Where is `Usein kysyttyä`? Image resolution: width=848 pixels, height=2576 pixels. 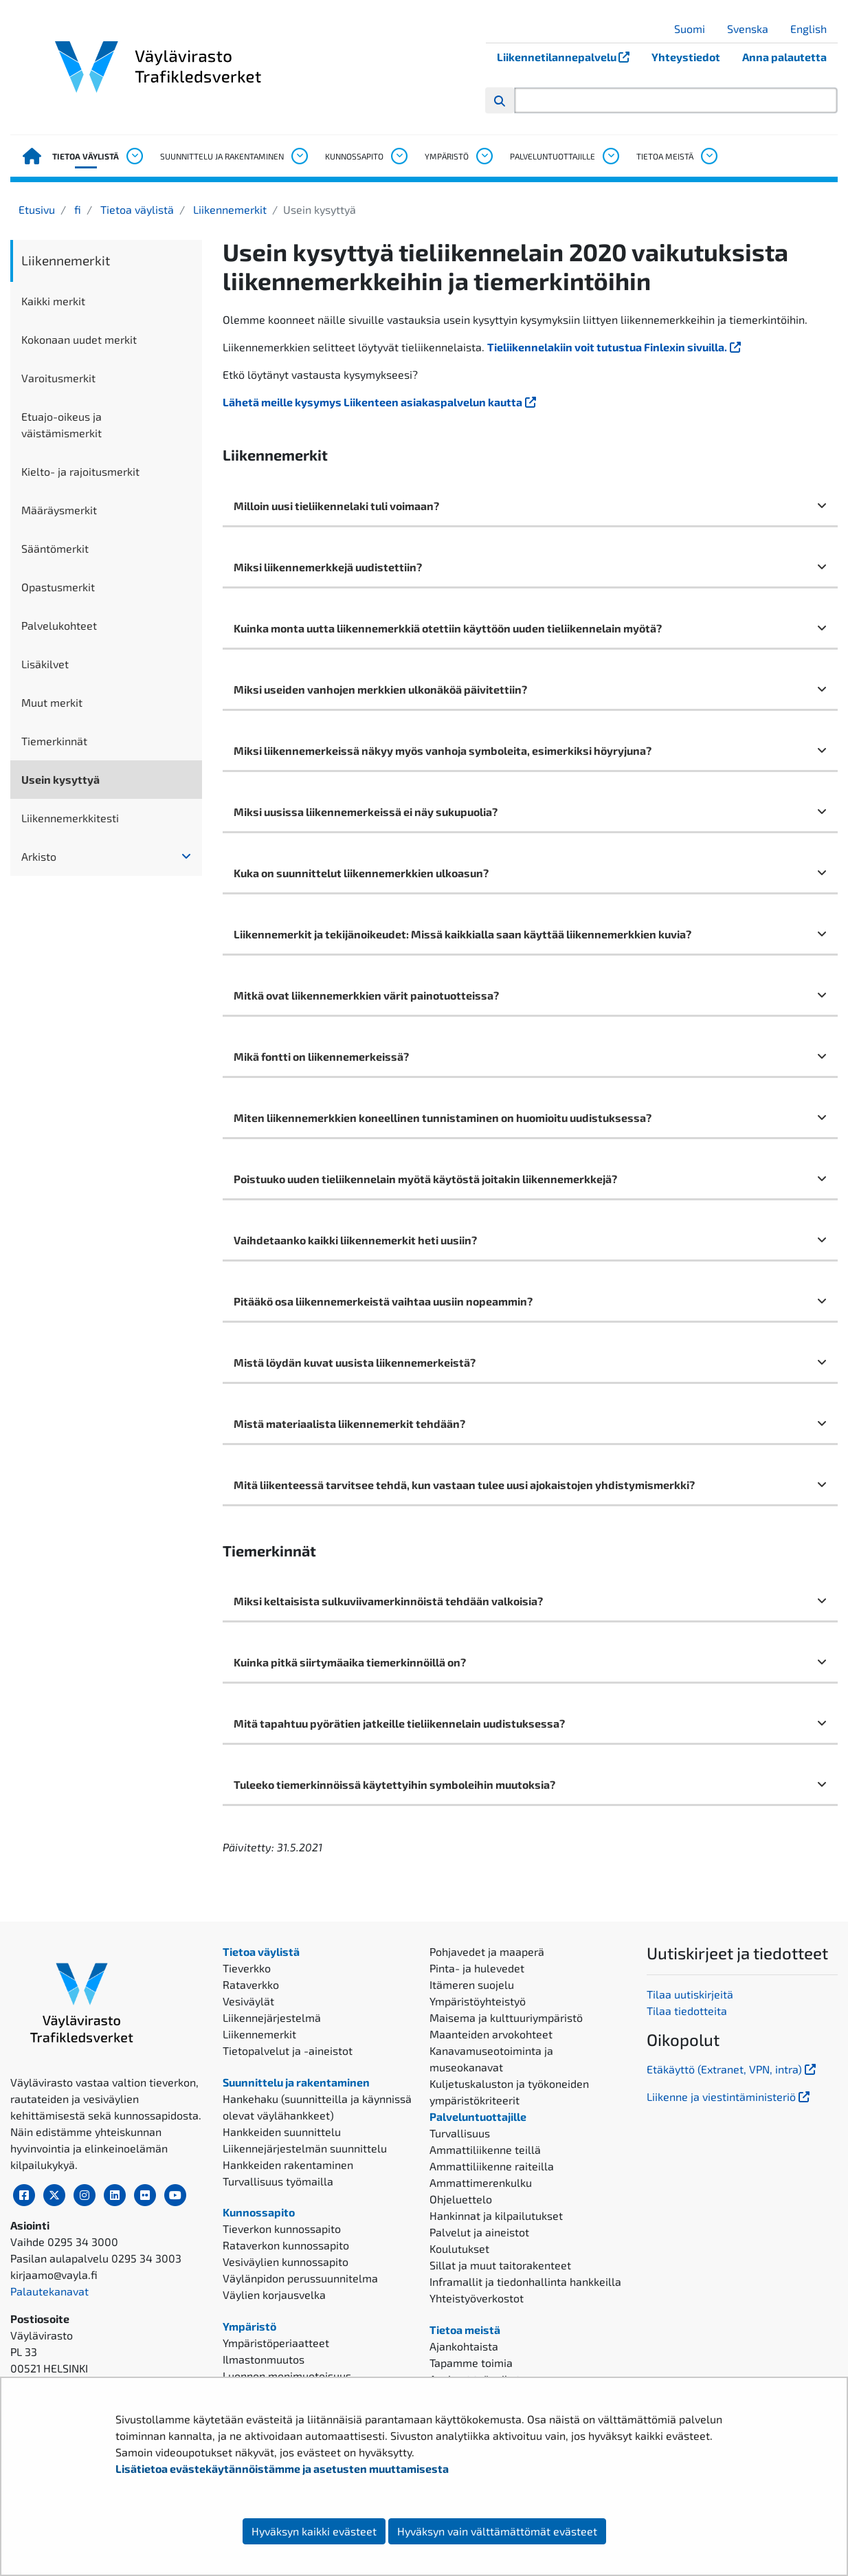
Usein kysyttyä is located at coordinates (60, 779).